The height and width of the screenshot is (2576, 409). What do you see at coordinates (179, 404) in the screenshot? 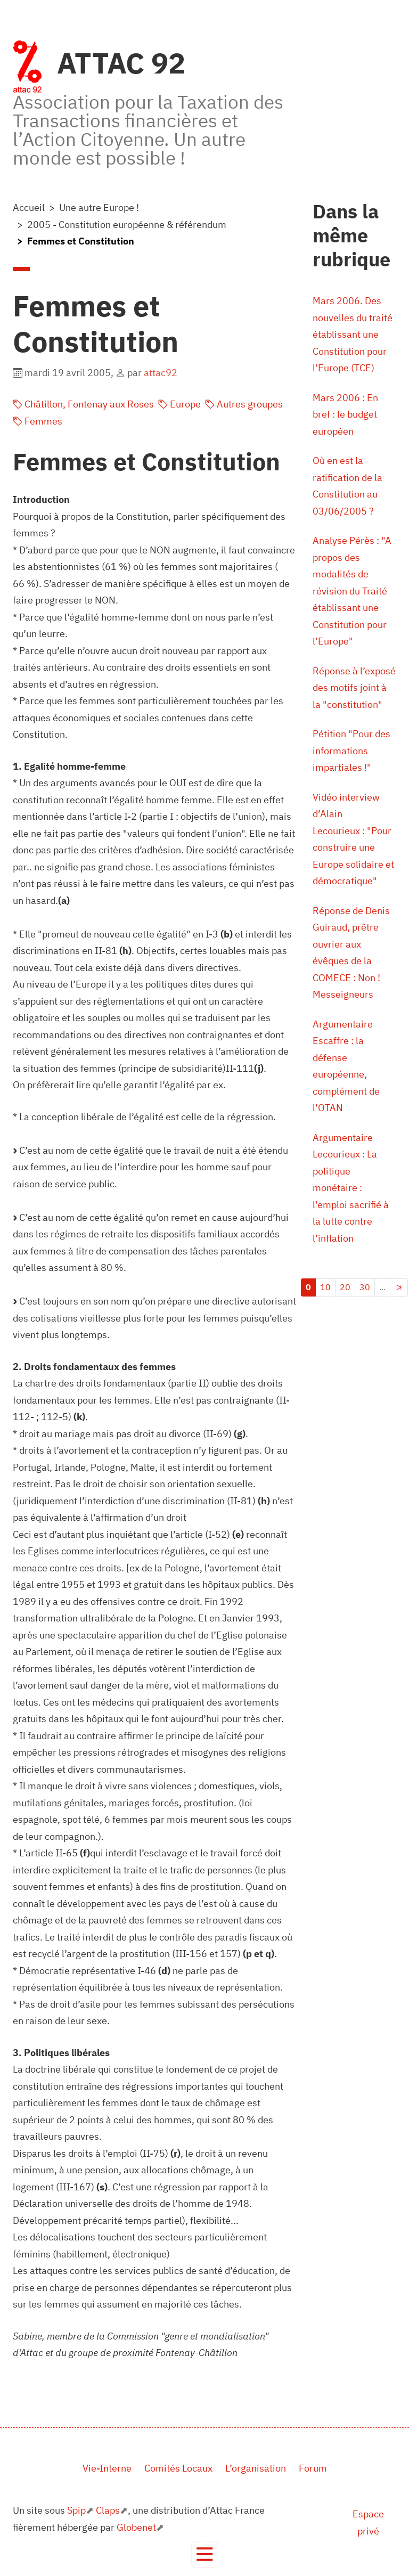
I see `Europe` at bounding box center [179, 404].